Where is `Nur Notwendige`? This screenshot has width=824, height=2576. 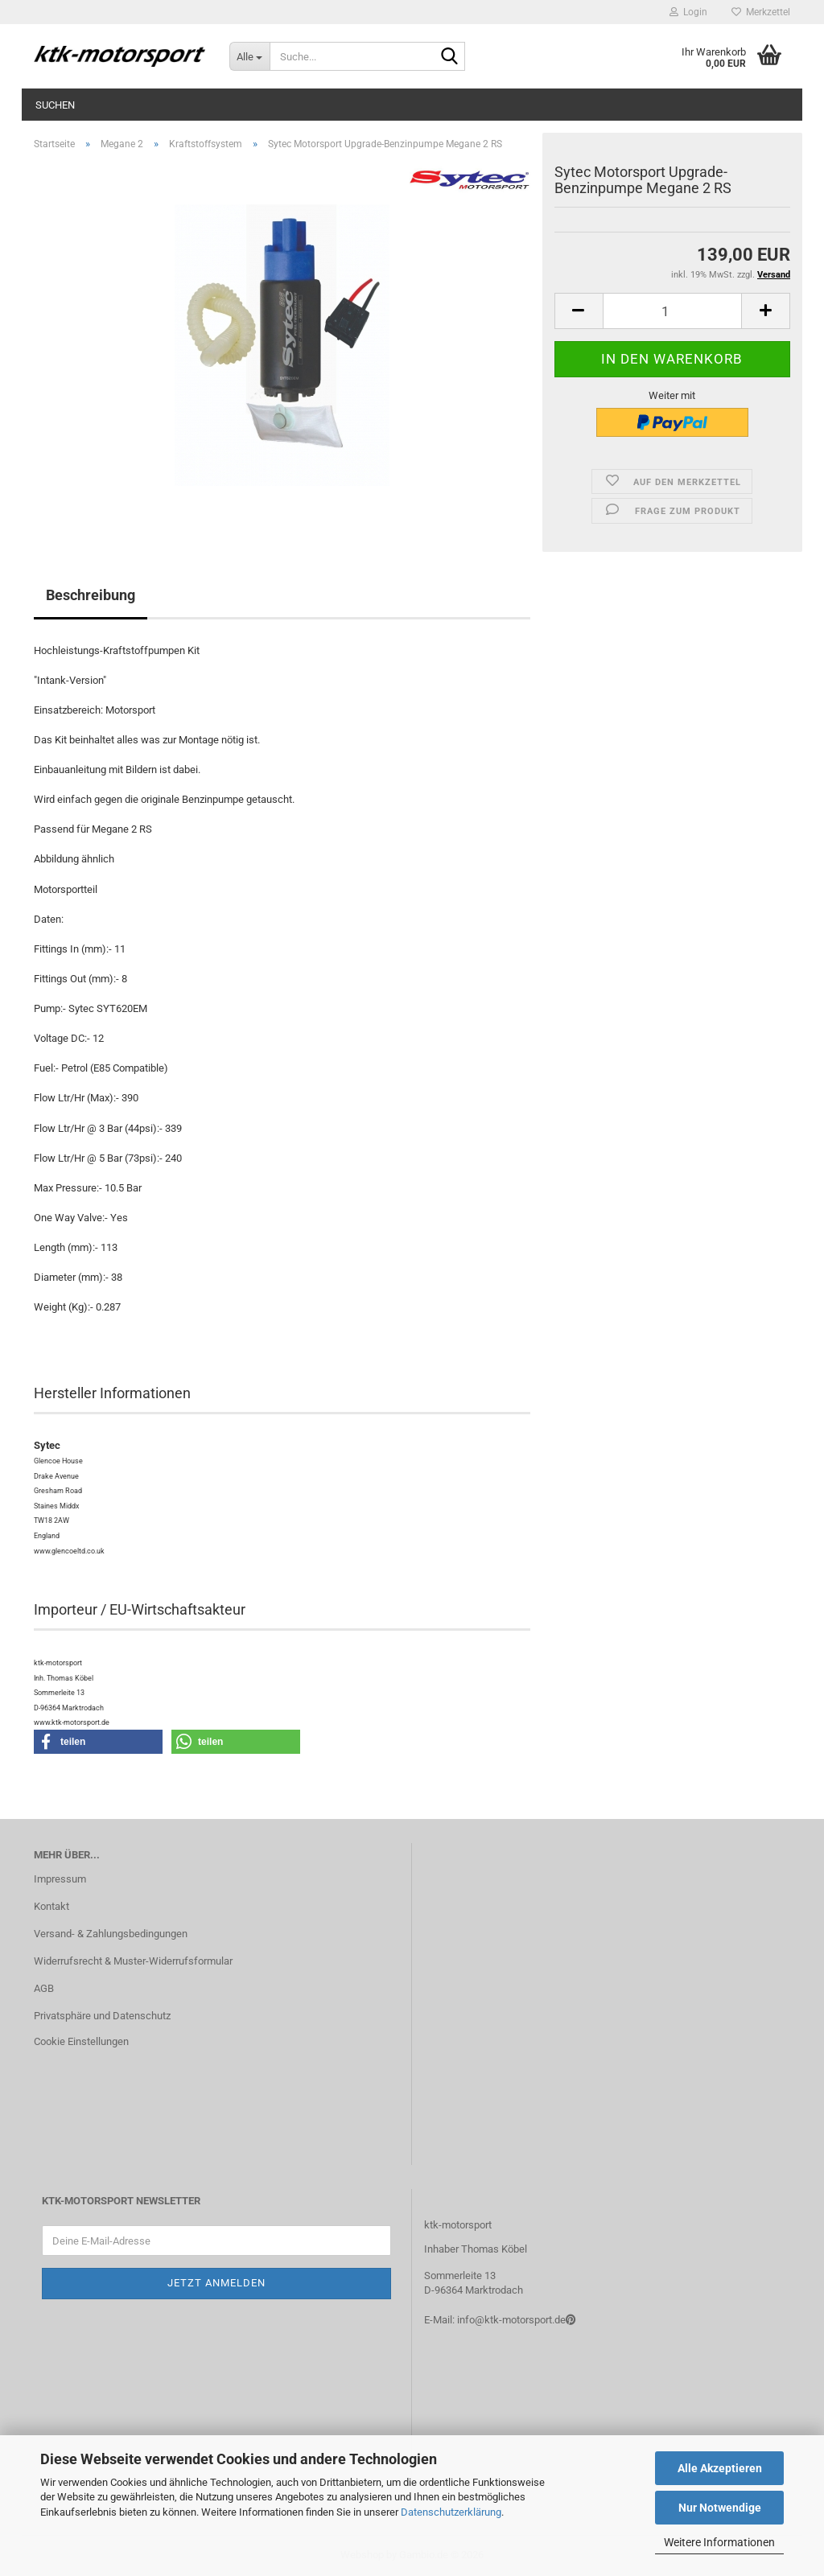 Nur Notwendige is located at coordinates (719, 2507).